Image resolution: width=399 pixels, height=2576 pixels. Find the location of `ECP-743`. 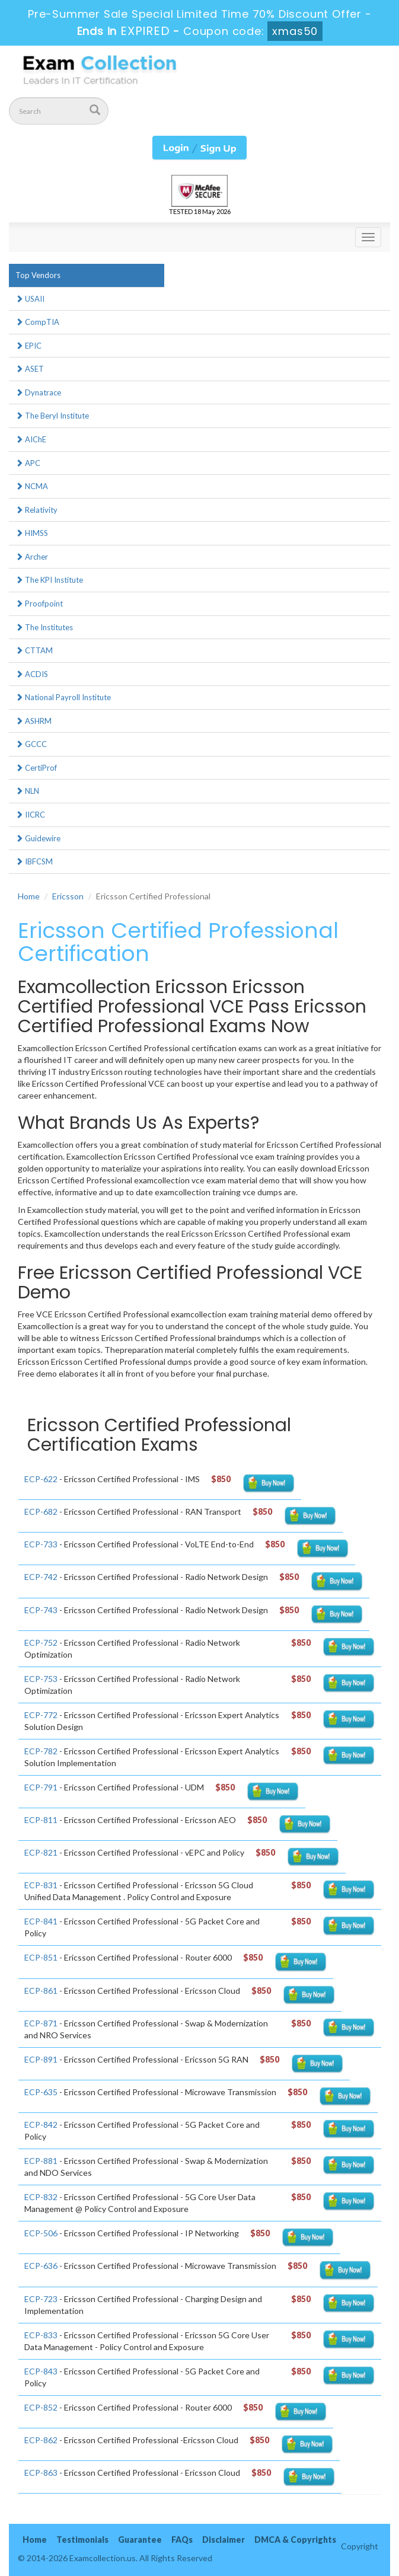

ECP-743 is located at coordinates (41, 1610).